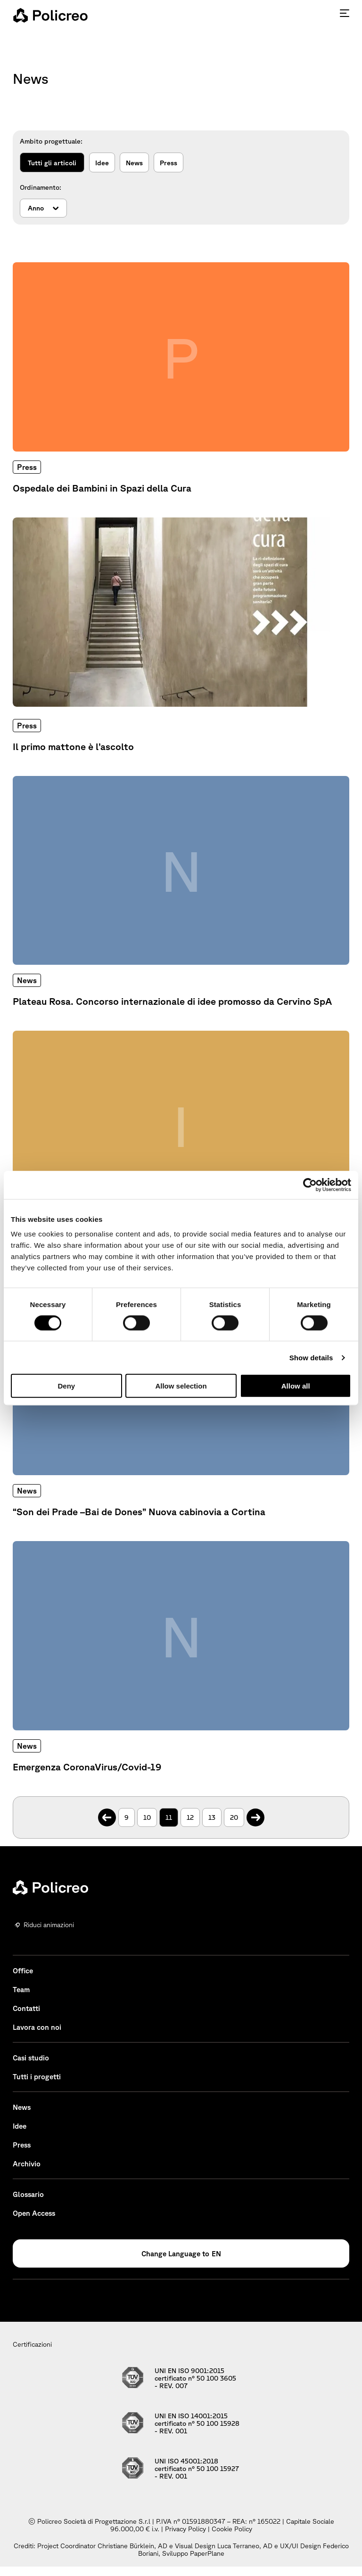 The width and height of the screenshot is (362, 2576). I want to click on Idee, so click(102, 163).